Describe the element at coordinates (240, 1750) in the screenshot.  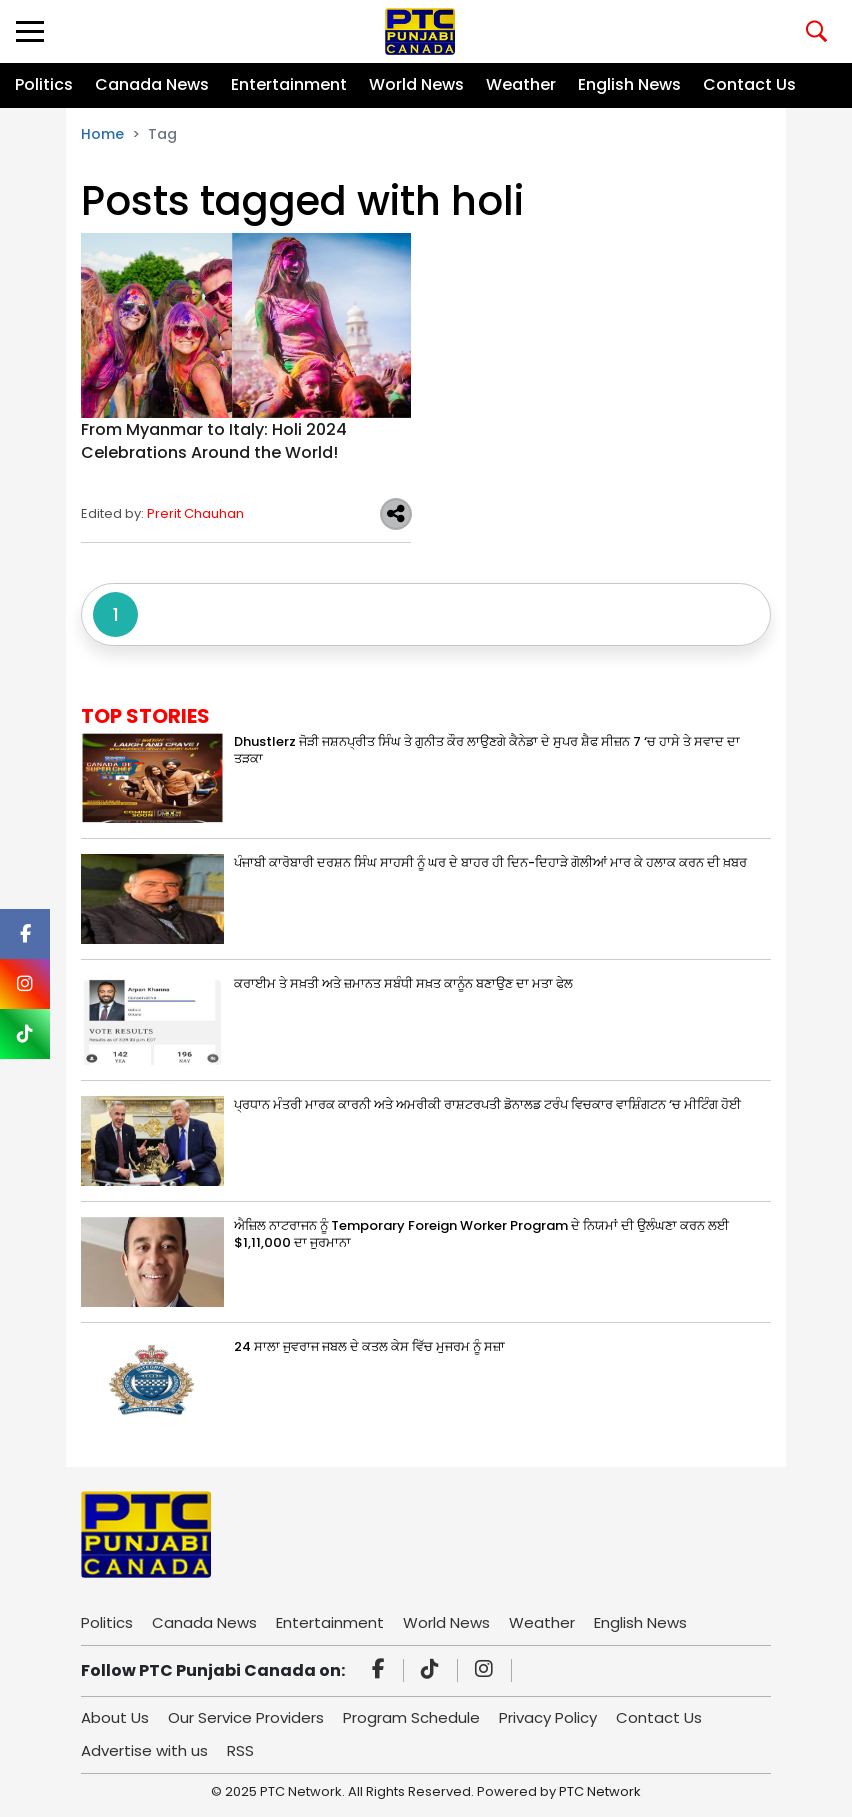
I see `RSS` at that location.